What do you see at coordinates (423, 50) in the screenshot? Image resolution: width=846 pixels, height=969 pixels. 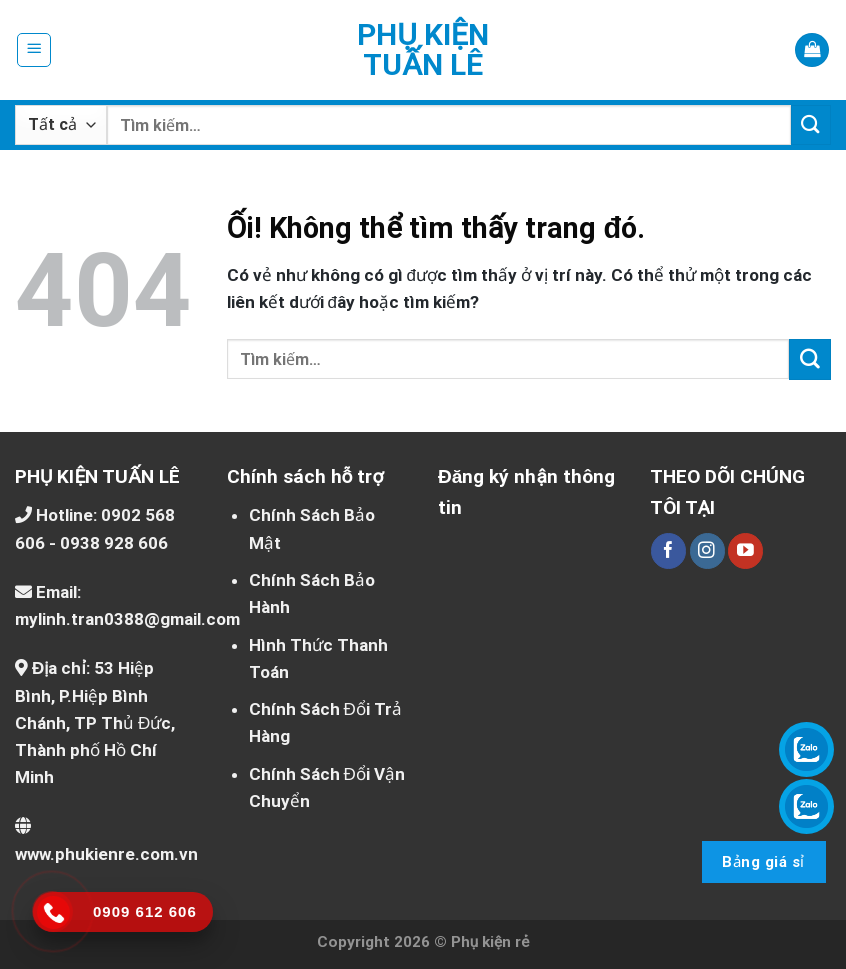 I see `Phụ kiện Tuấn Lê` at bounding box center [423, 50].